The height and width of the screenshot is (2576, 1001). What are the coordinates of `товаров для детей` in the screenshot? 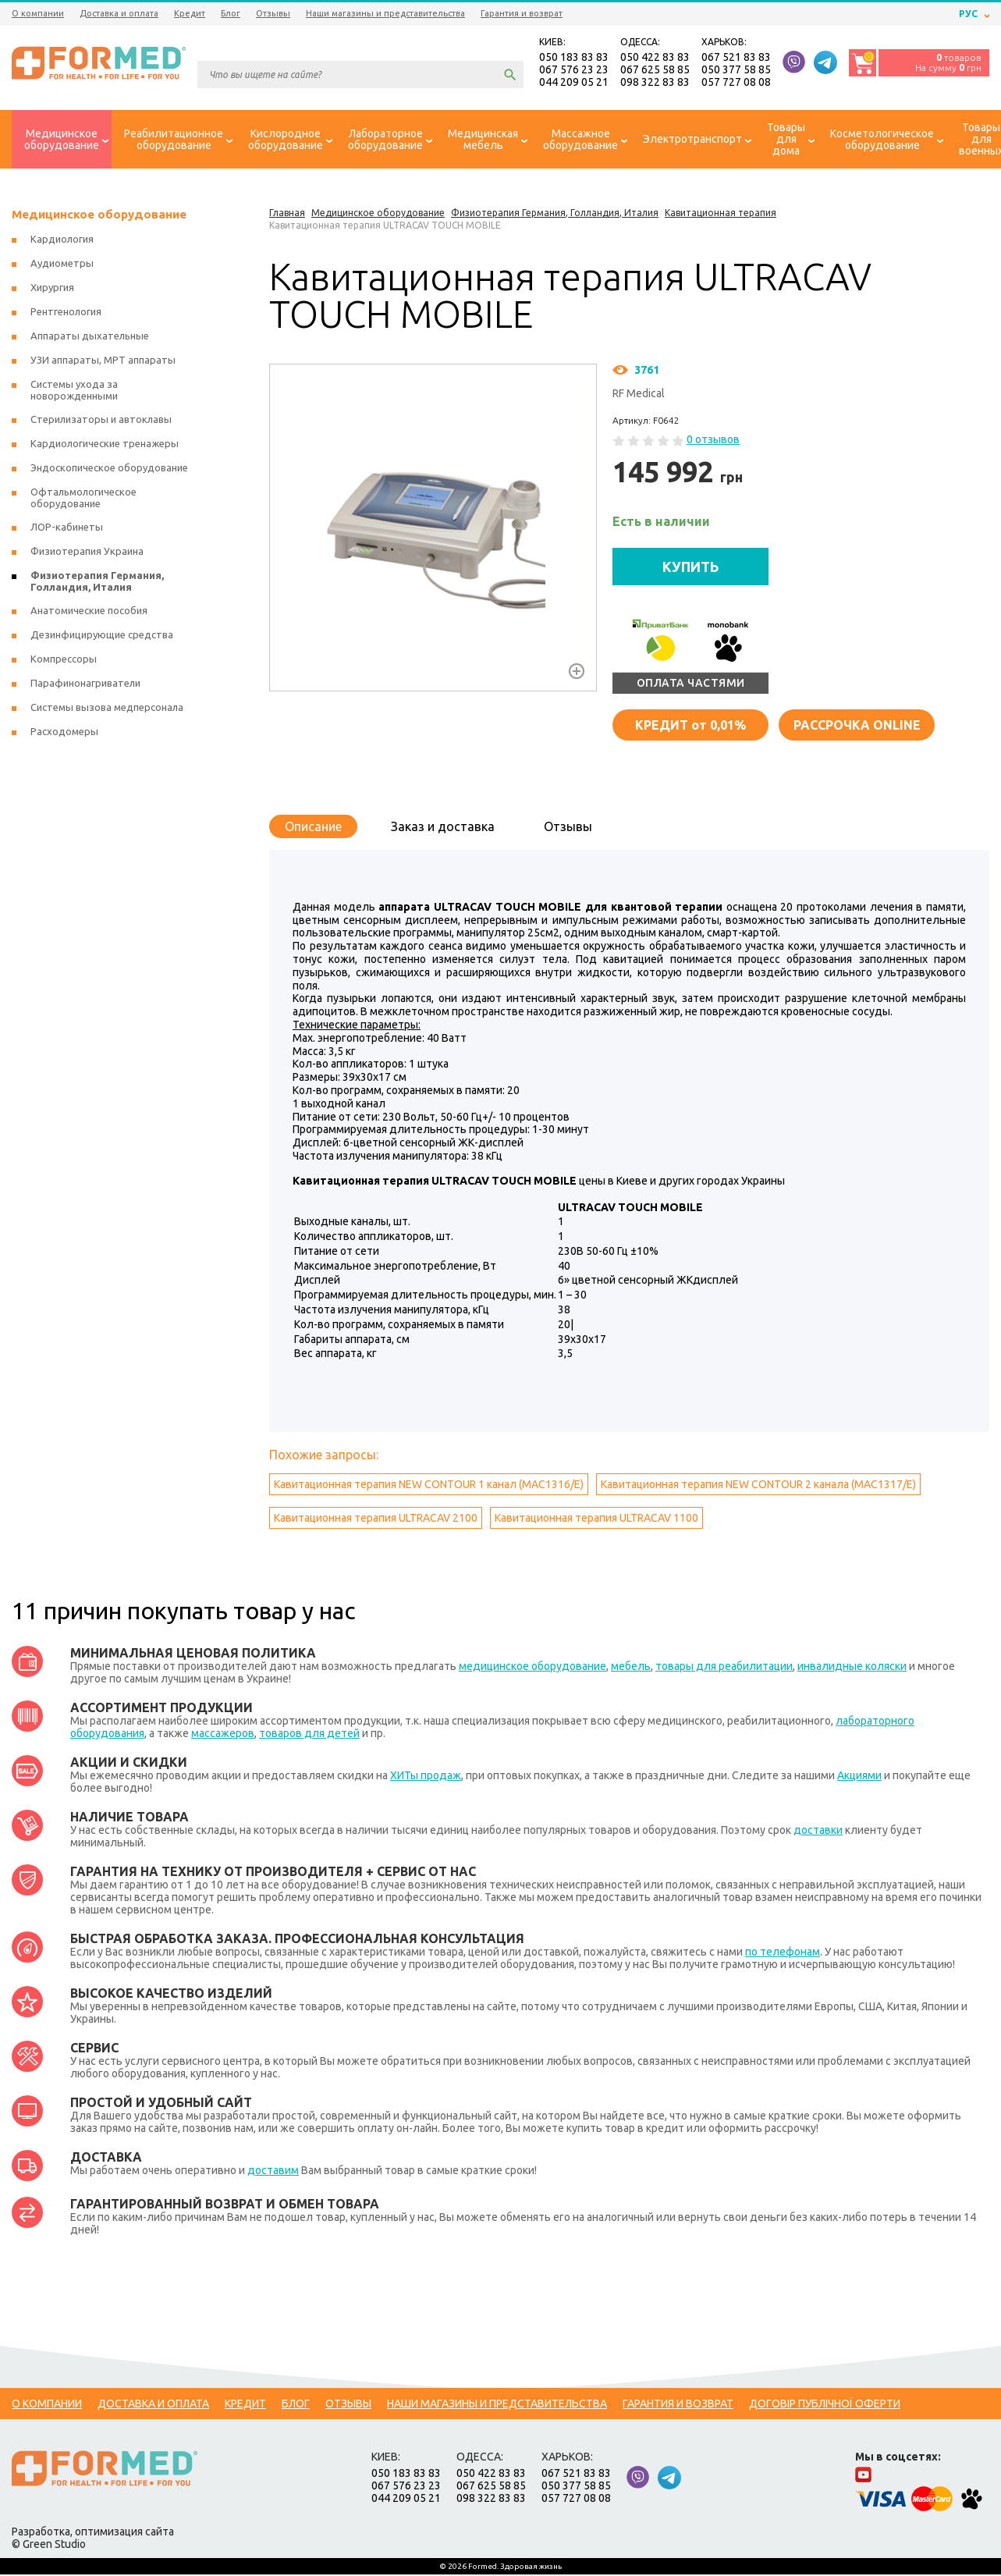 It's located at (309, 1735).